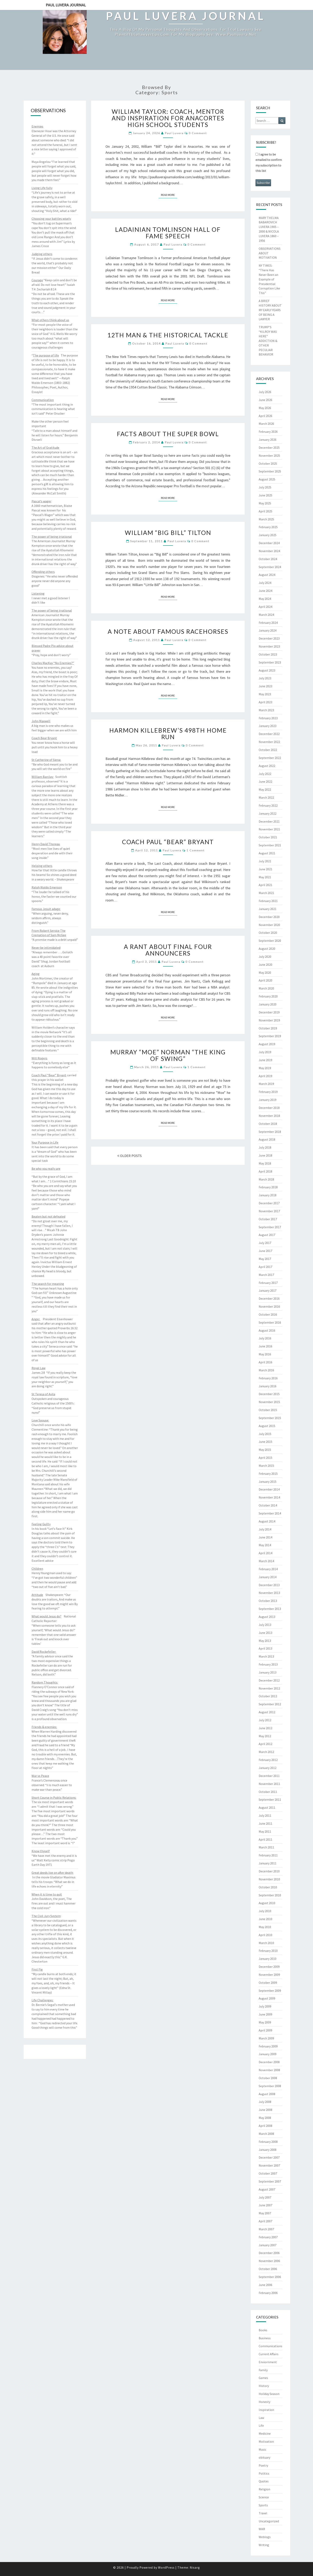 This screenshot has width=313, height=2576. I want to click on February 2026, so click(268, 432).